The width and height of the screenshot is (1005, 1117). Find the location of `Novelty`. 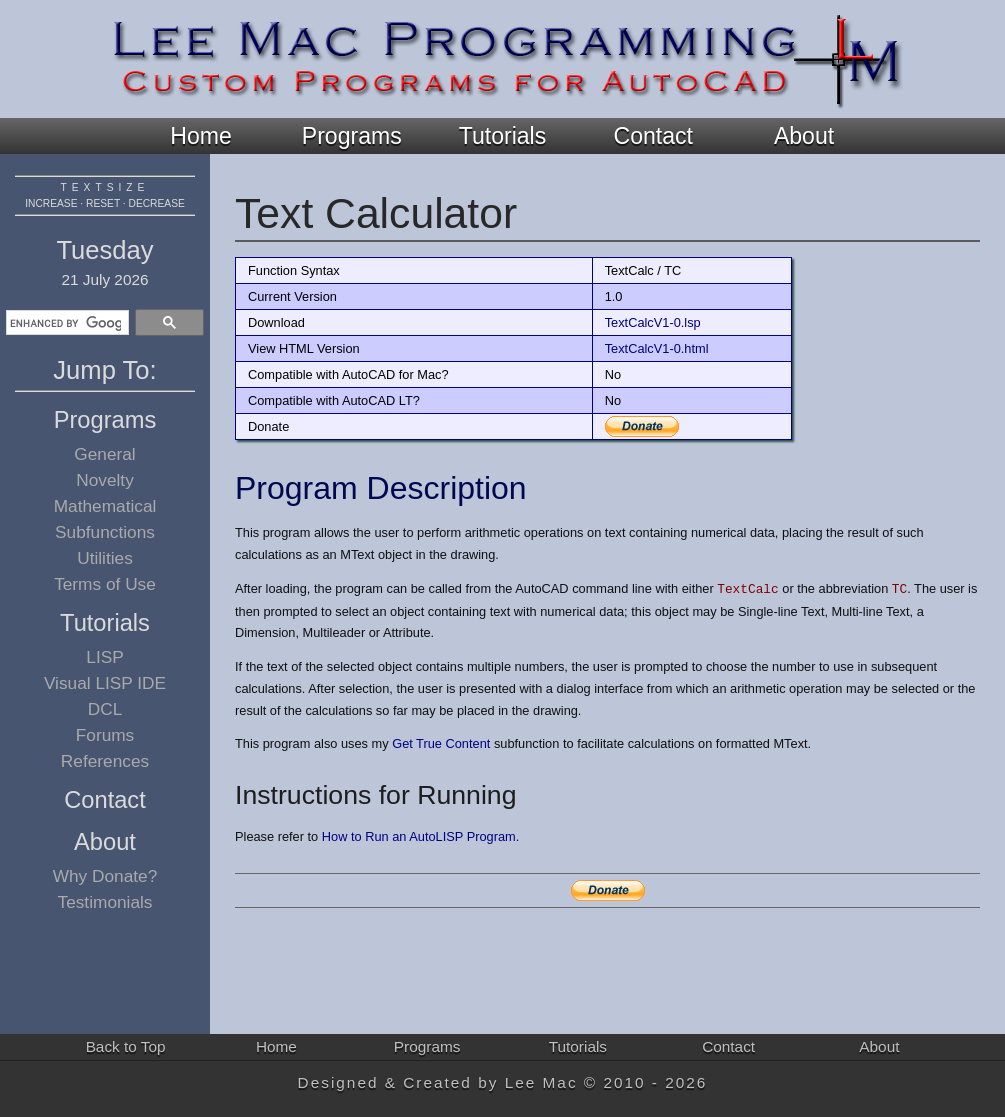

Novelty is located at coordinates (105, 480).